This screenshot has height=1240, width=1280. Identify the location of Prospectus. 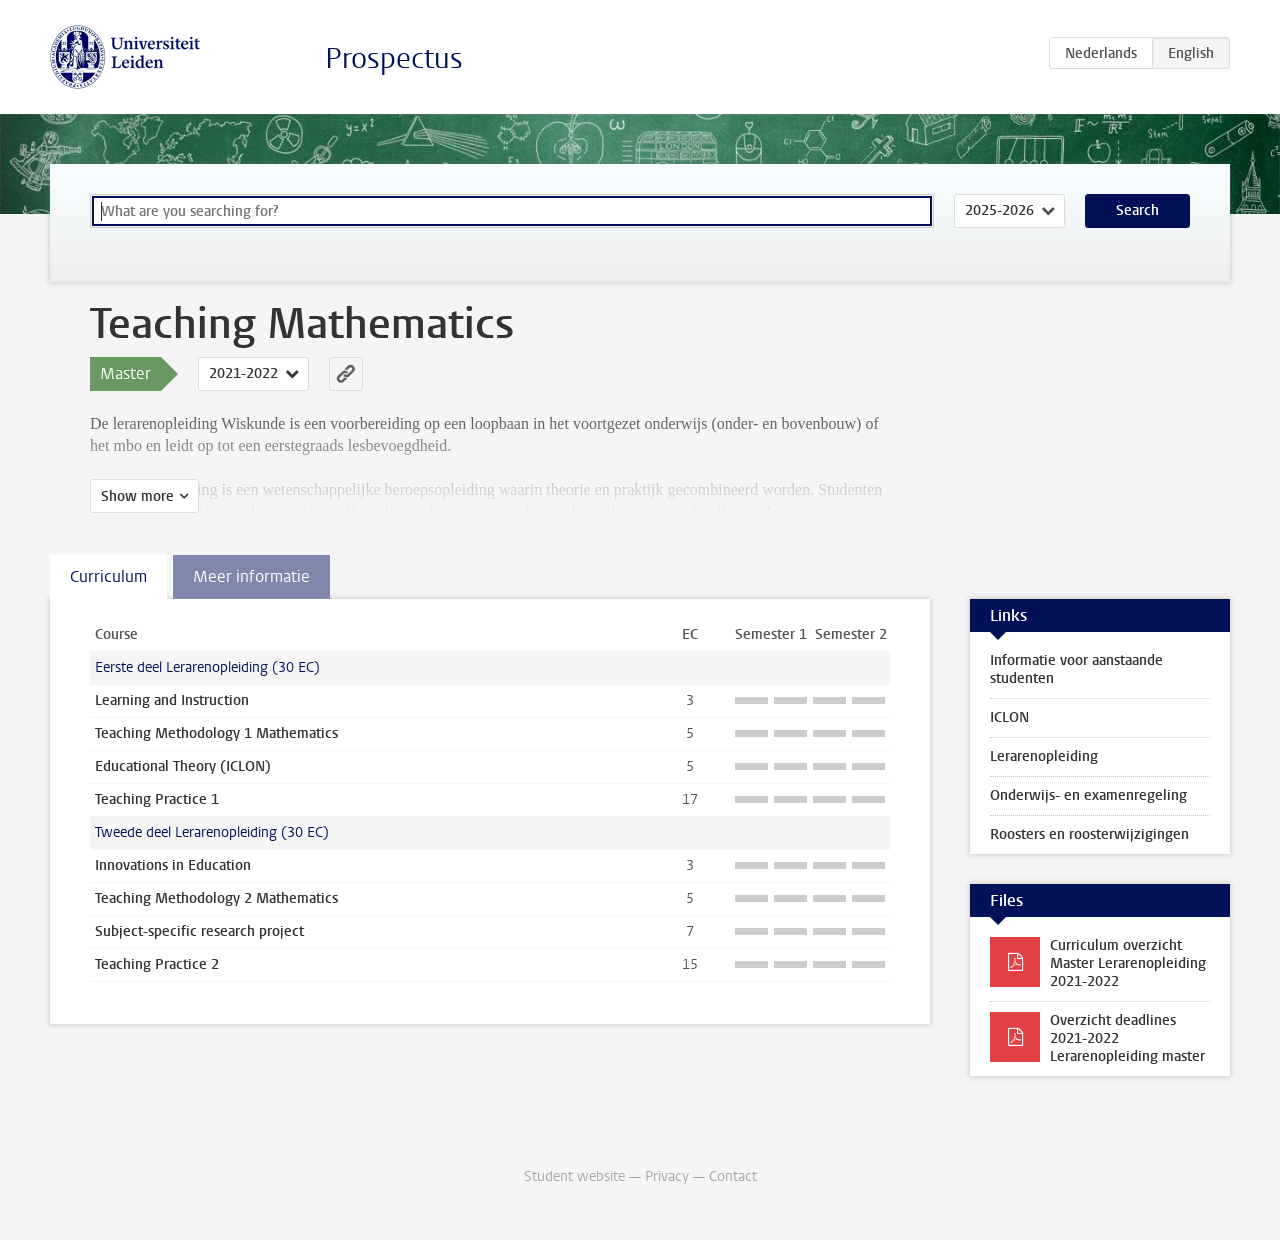
(394, 58).